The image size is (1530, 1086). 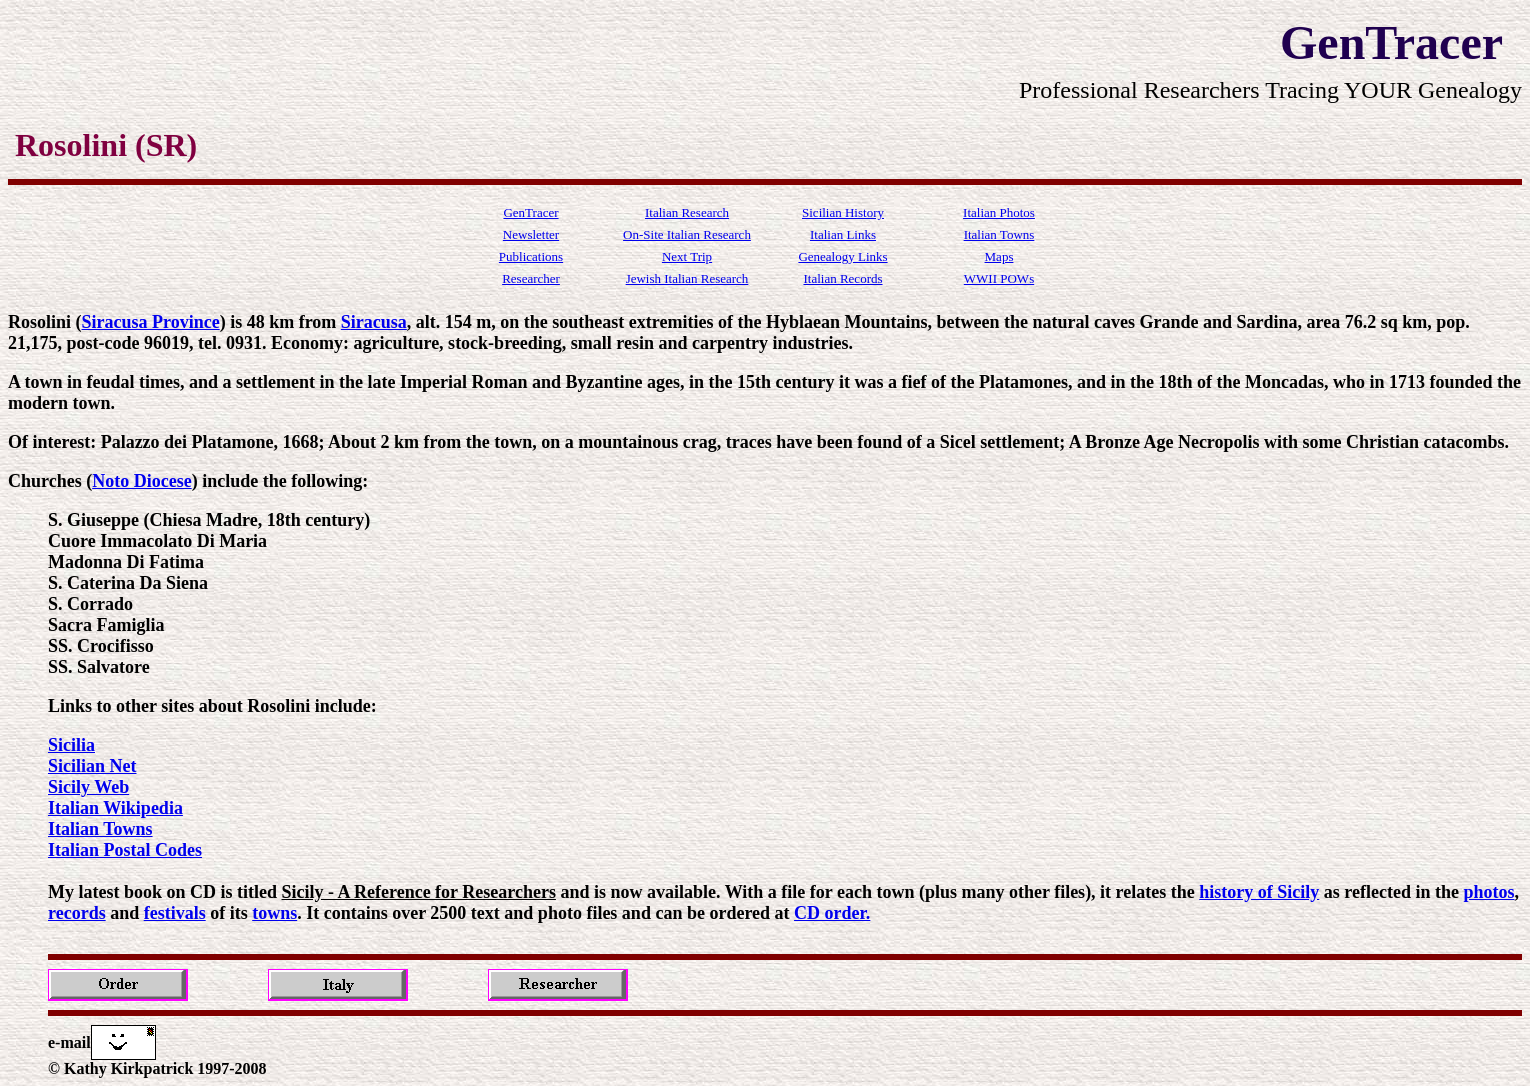 I want to click on Sicilia, so click(x=71, y=745).